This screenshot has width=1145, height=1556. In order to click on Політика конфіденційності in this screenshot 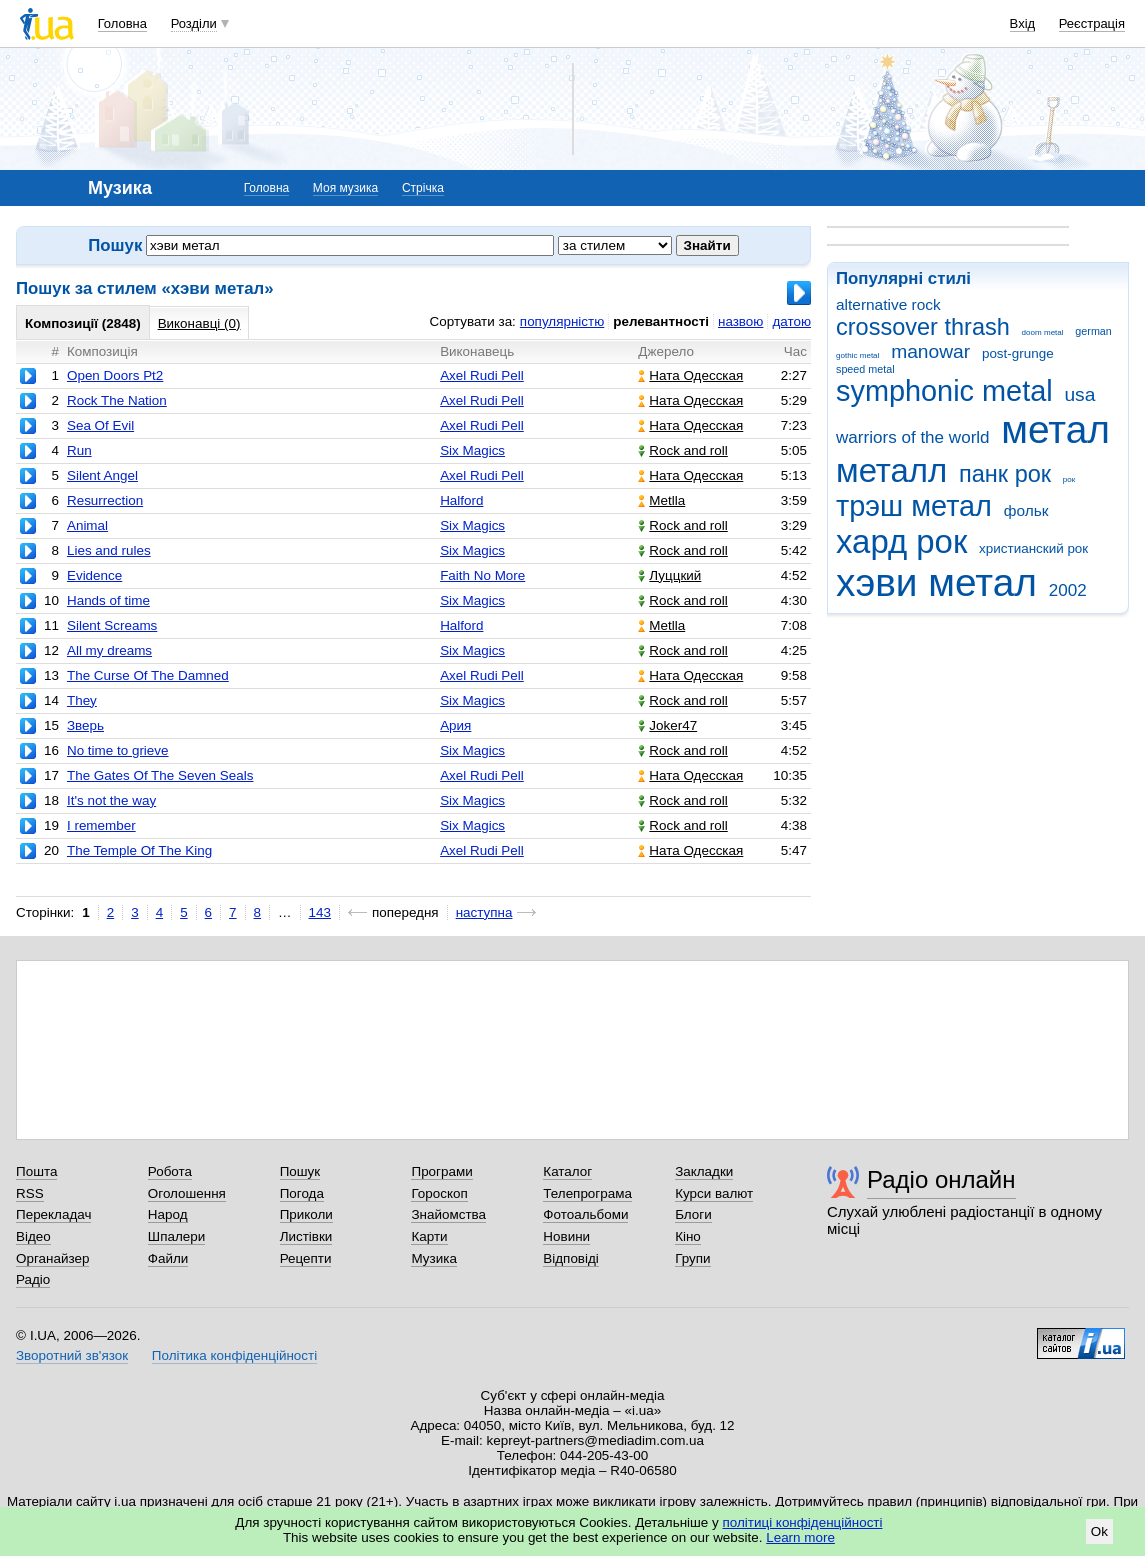, I will do `click(234, 1355)`.